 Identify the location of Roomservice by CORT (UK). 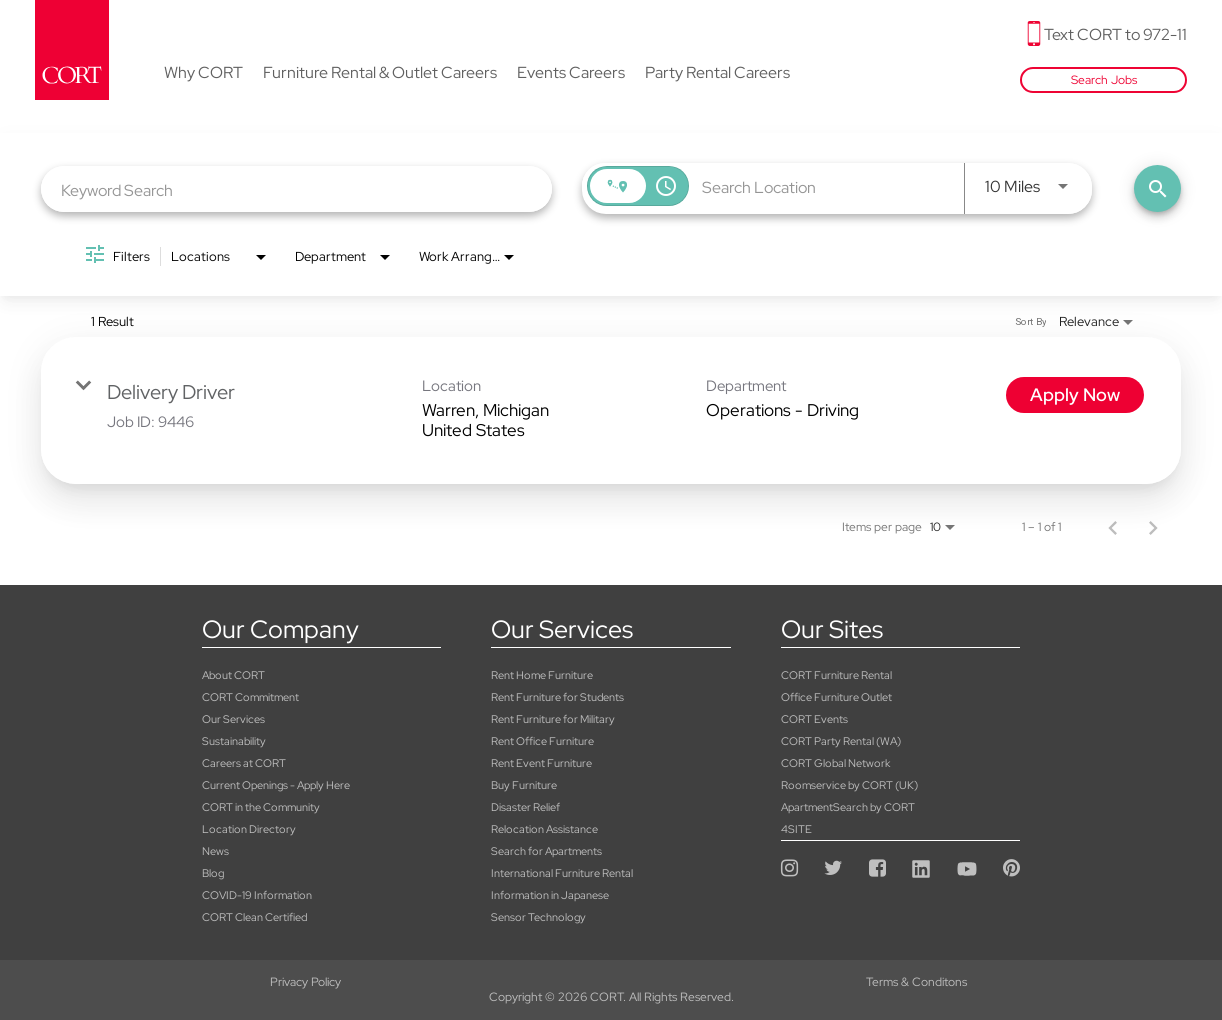
(849, 785).